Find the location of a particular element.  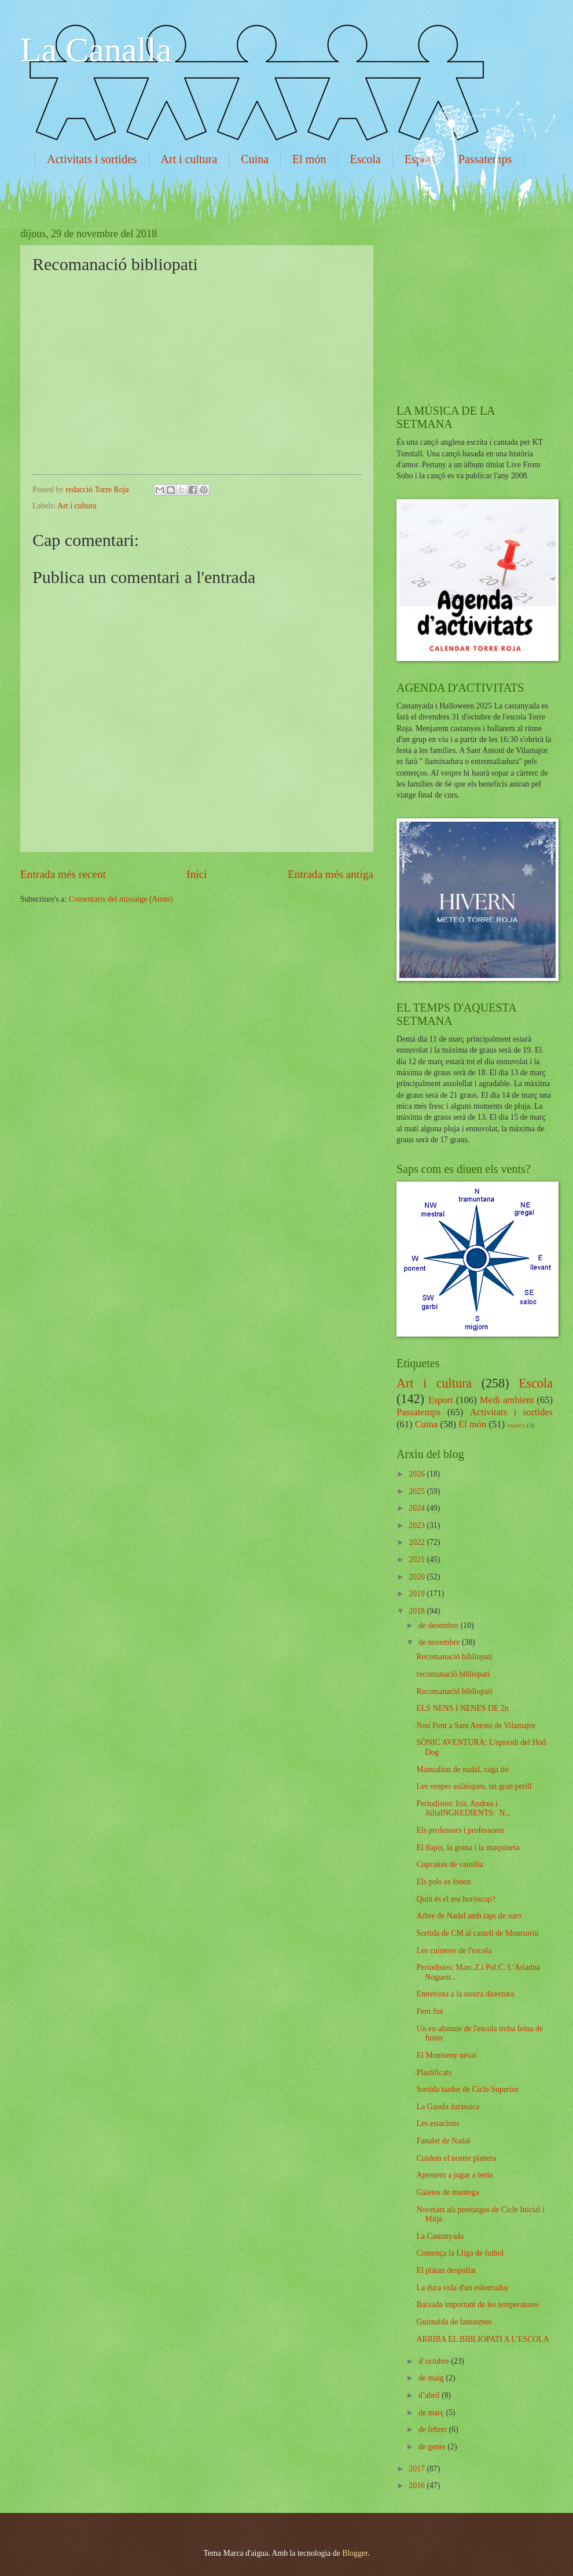

Arbre de Nadal amb taps de suro is located at coordinates (468, 1915).